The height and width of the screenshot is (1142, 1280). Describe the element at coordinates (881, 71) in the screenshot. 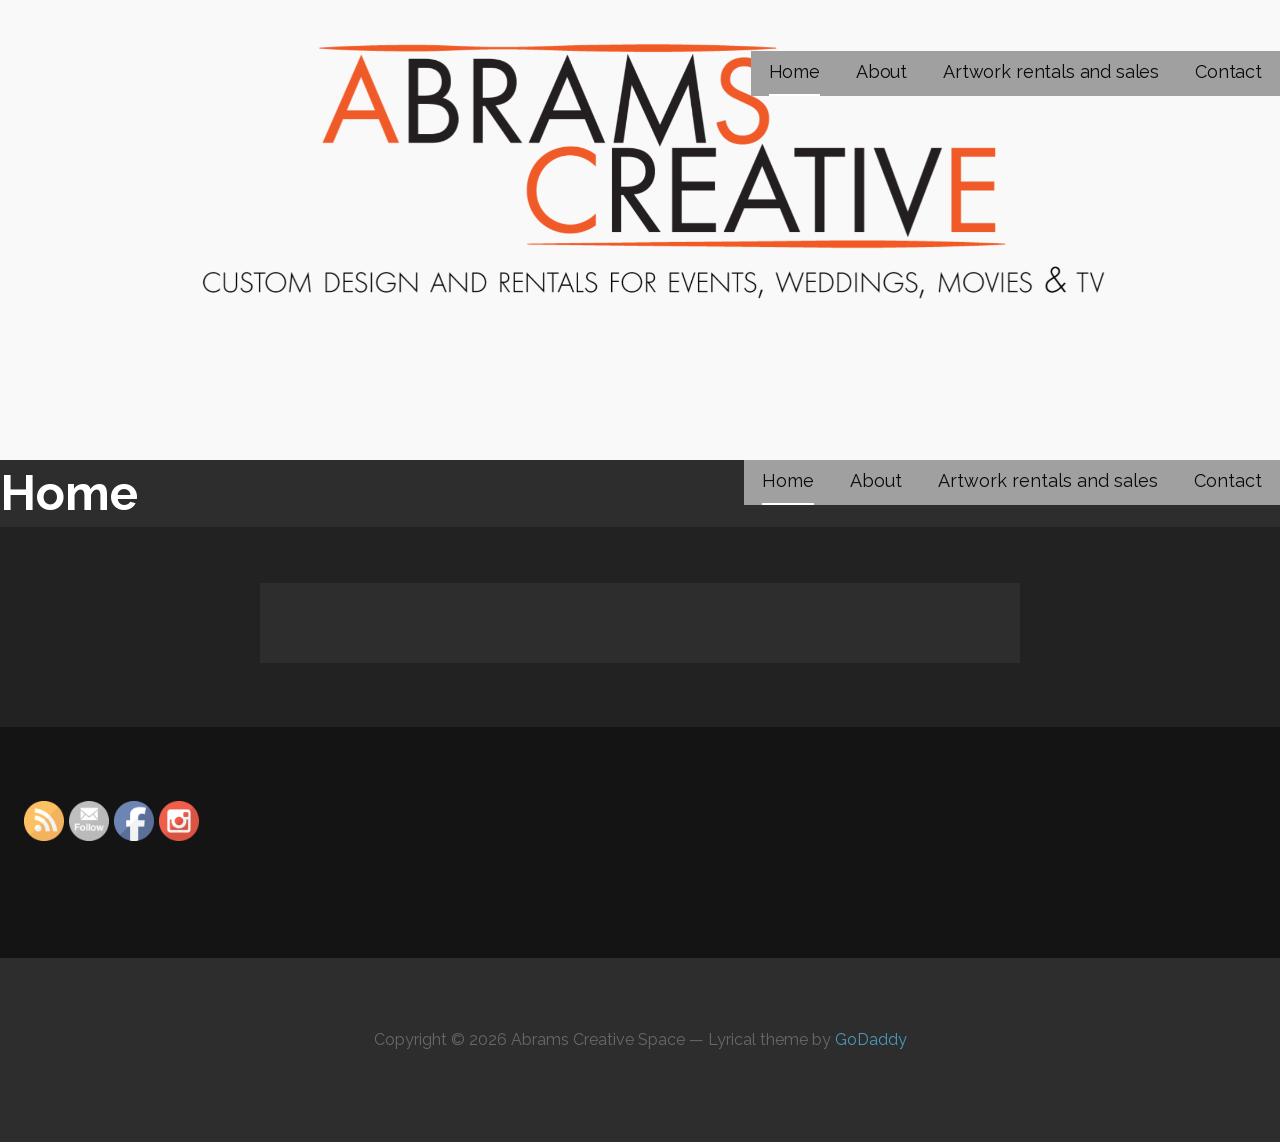

I see `About` at that location.